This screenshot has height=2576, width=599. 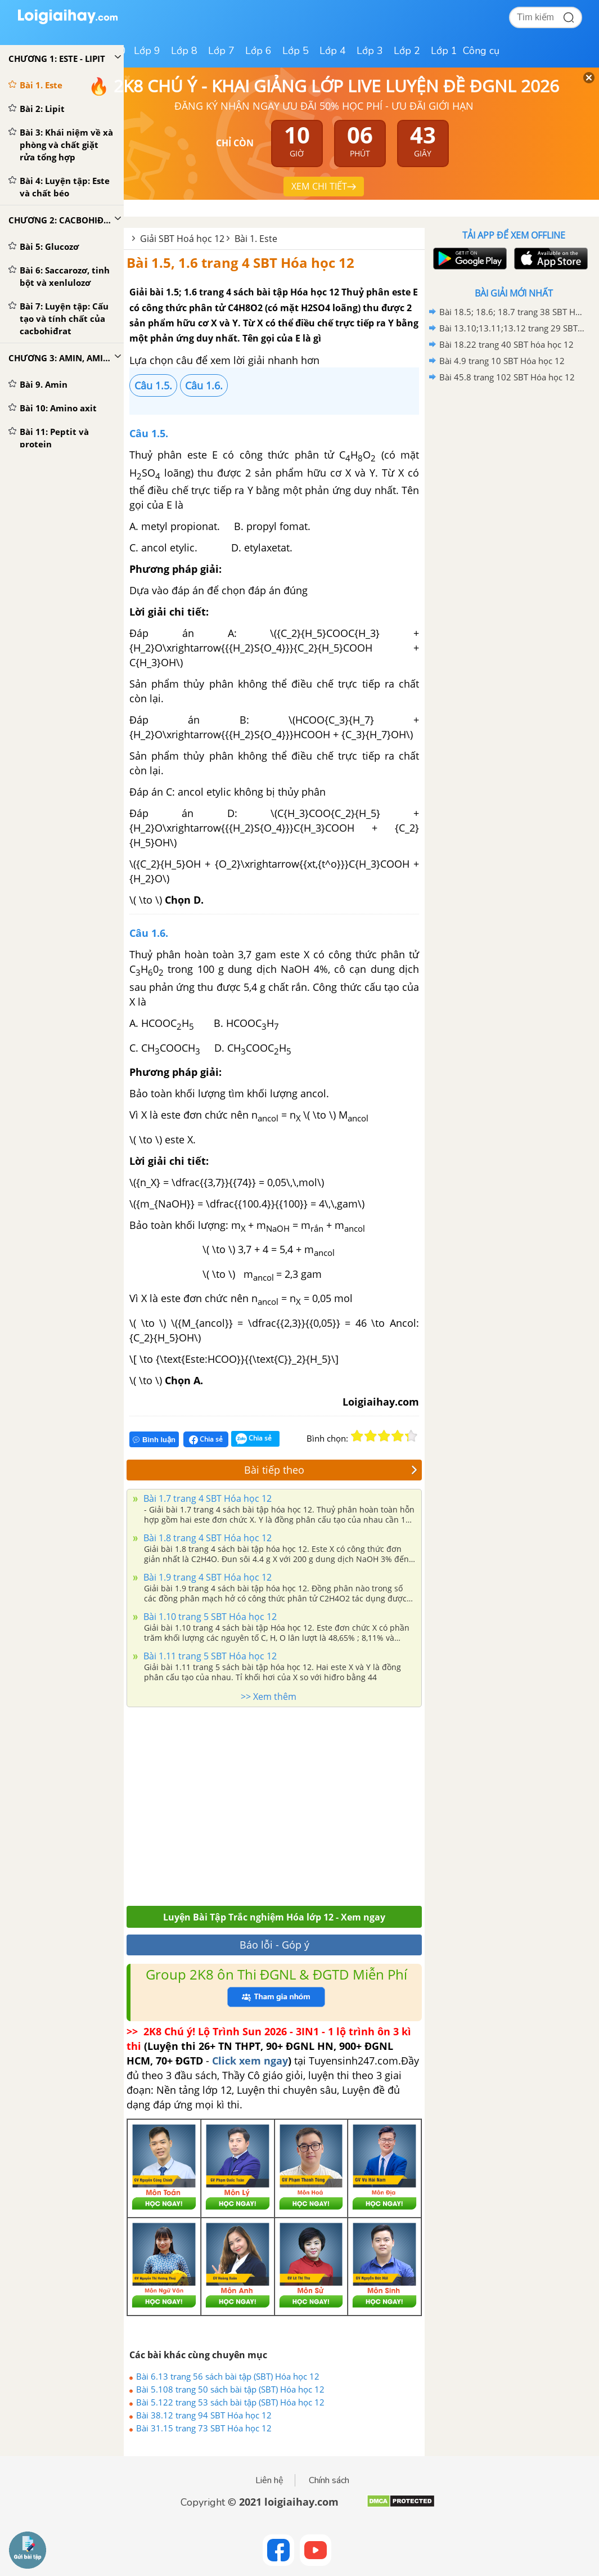 What do you see at coordinates (330, 1470) in the screenshot?
I see `Bài tiếp theo` at bounding box center [330, 1470].